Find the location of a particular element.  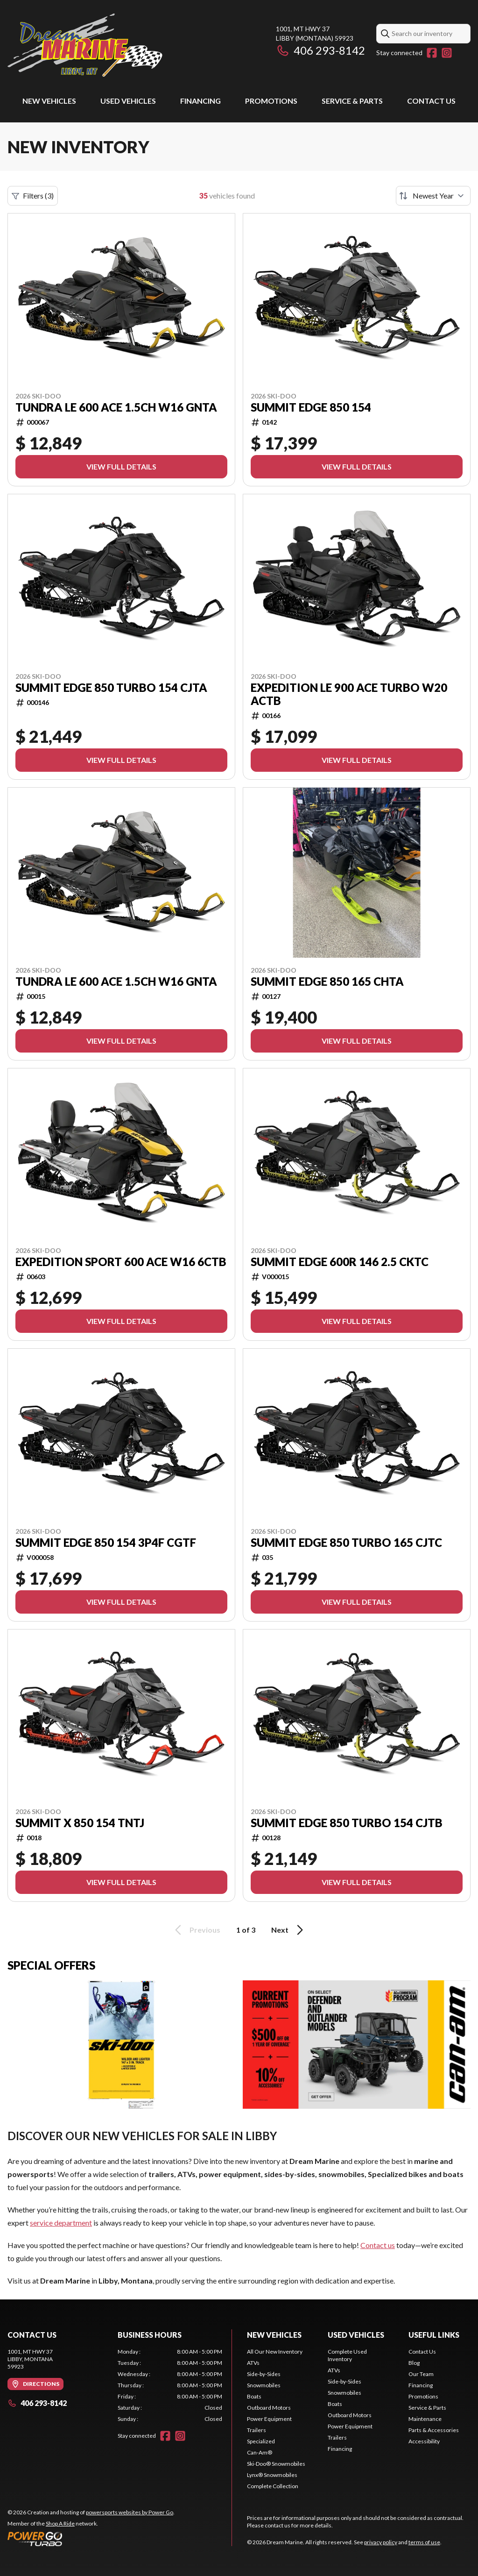

Next is located at coordinates (288, 1930).